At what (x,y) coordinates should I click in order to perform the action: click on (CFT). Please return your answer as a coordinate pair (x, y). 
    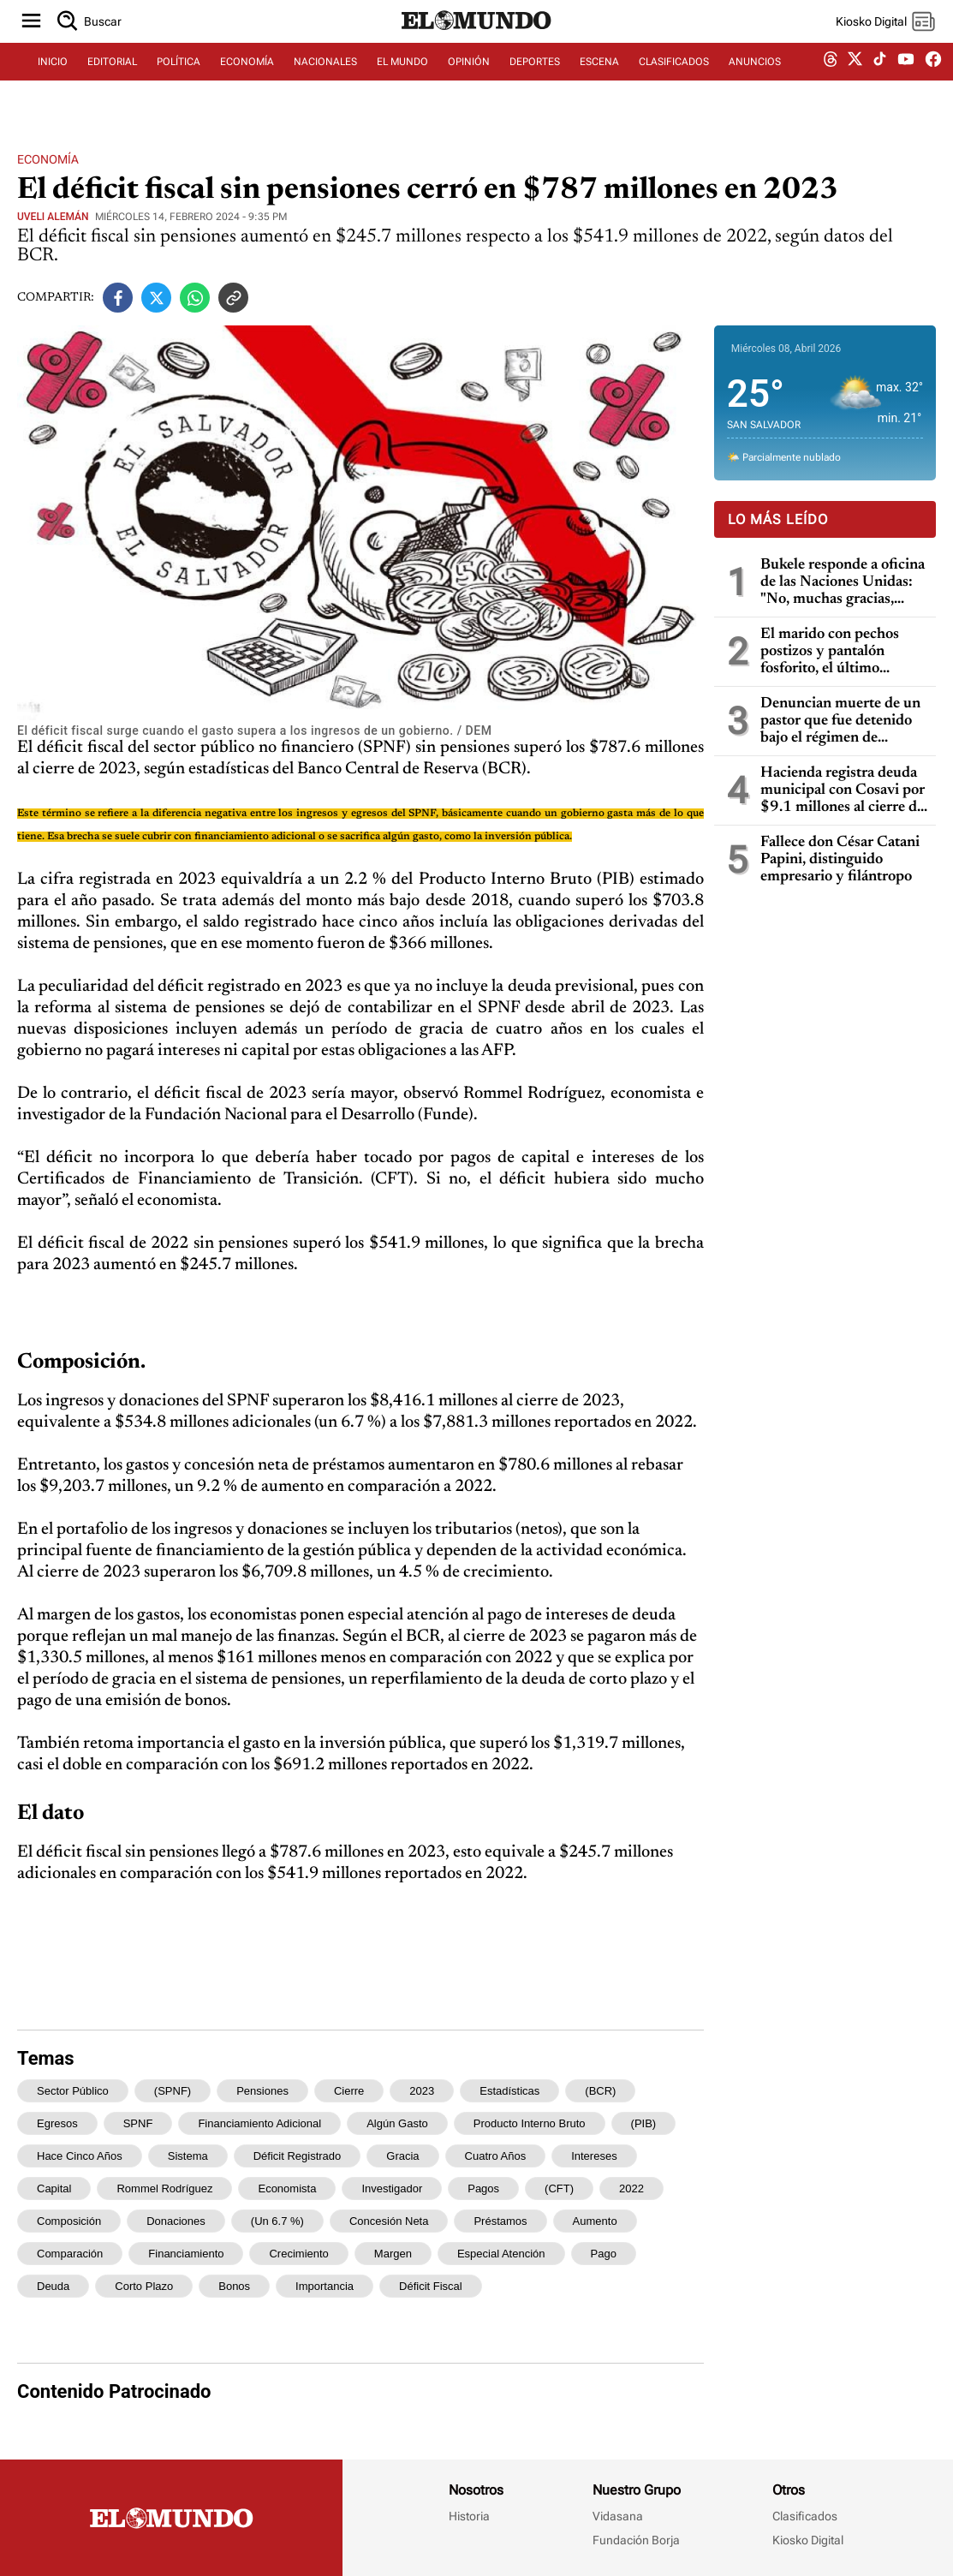
    Looking at the image, I should click on (559, 2188).